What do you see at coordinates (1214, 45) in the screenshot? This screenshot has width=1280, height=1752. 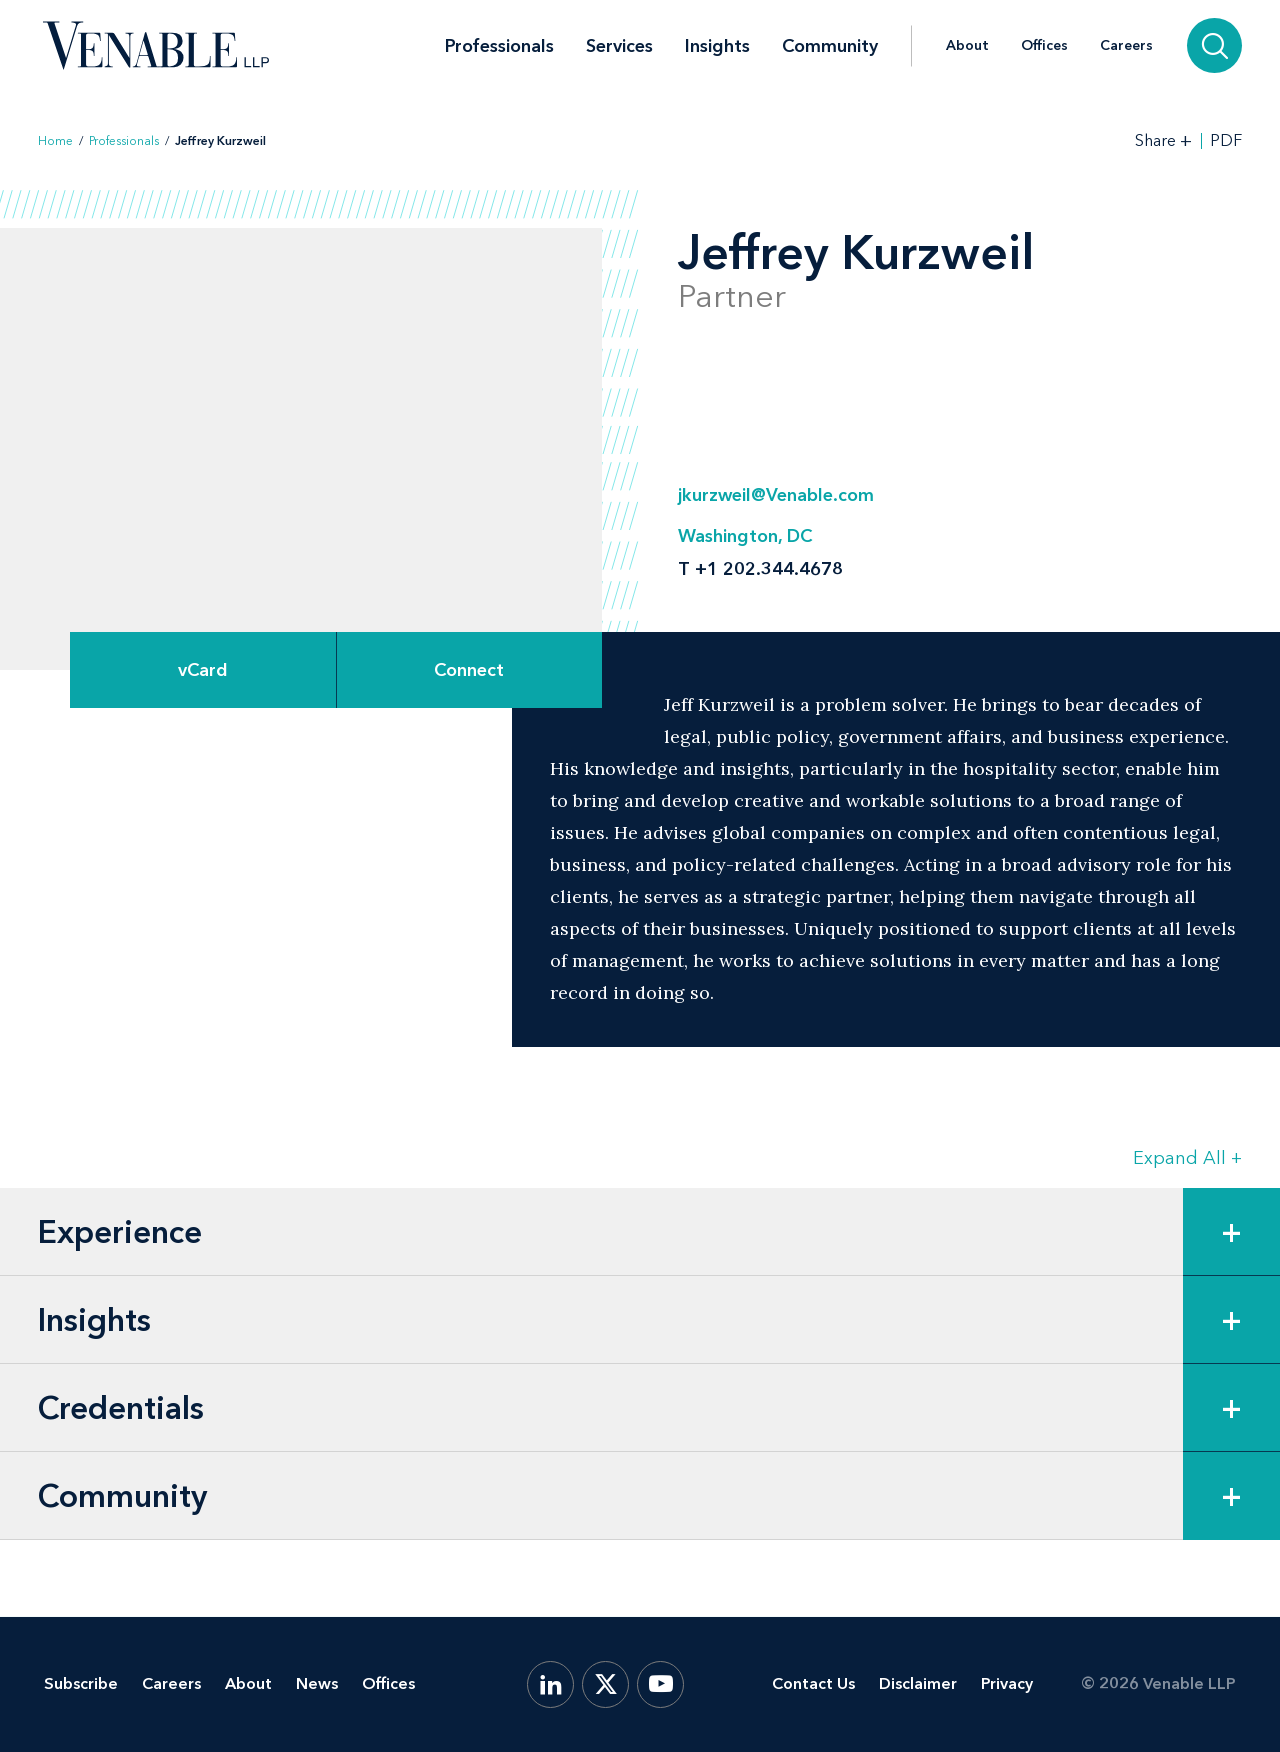 I see `[Search]` at bounding box center [1214, 45].